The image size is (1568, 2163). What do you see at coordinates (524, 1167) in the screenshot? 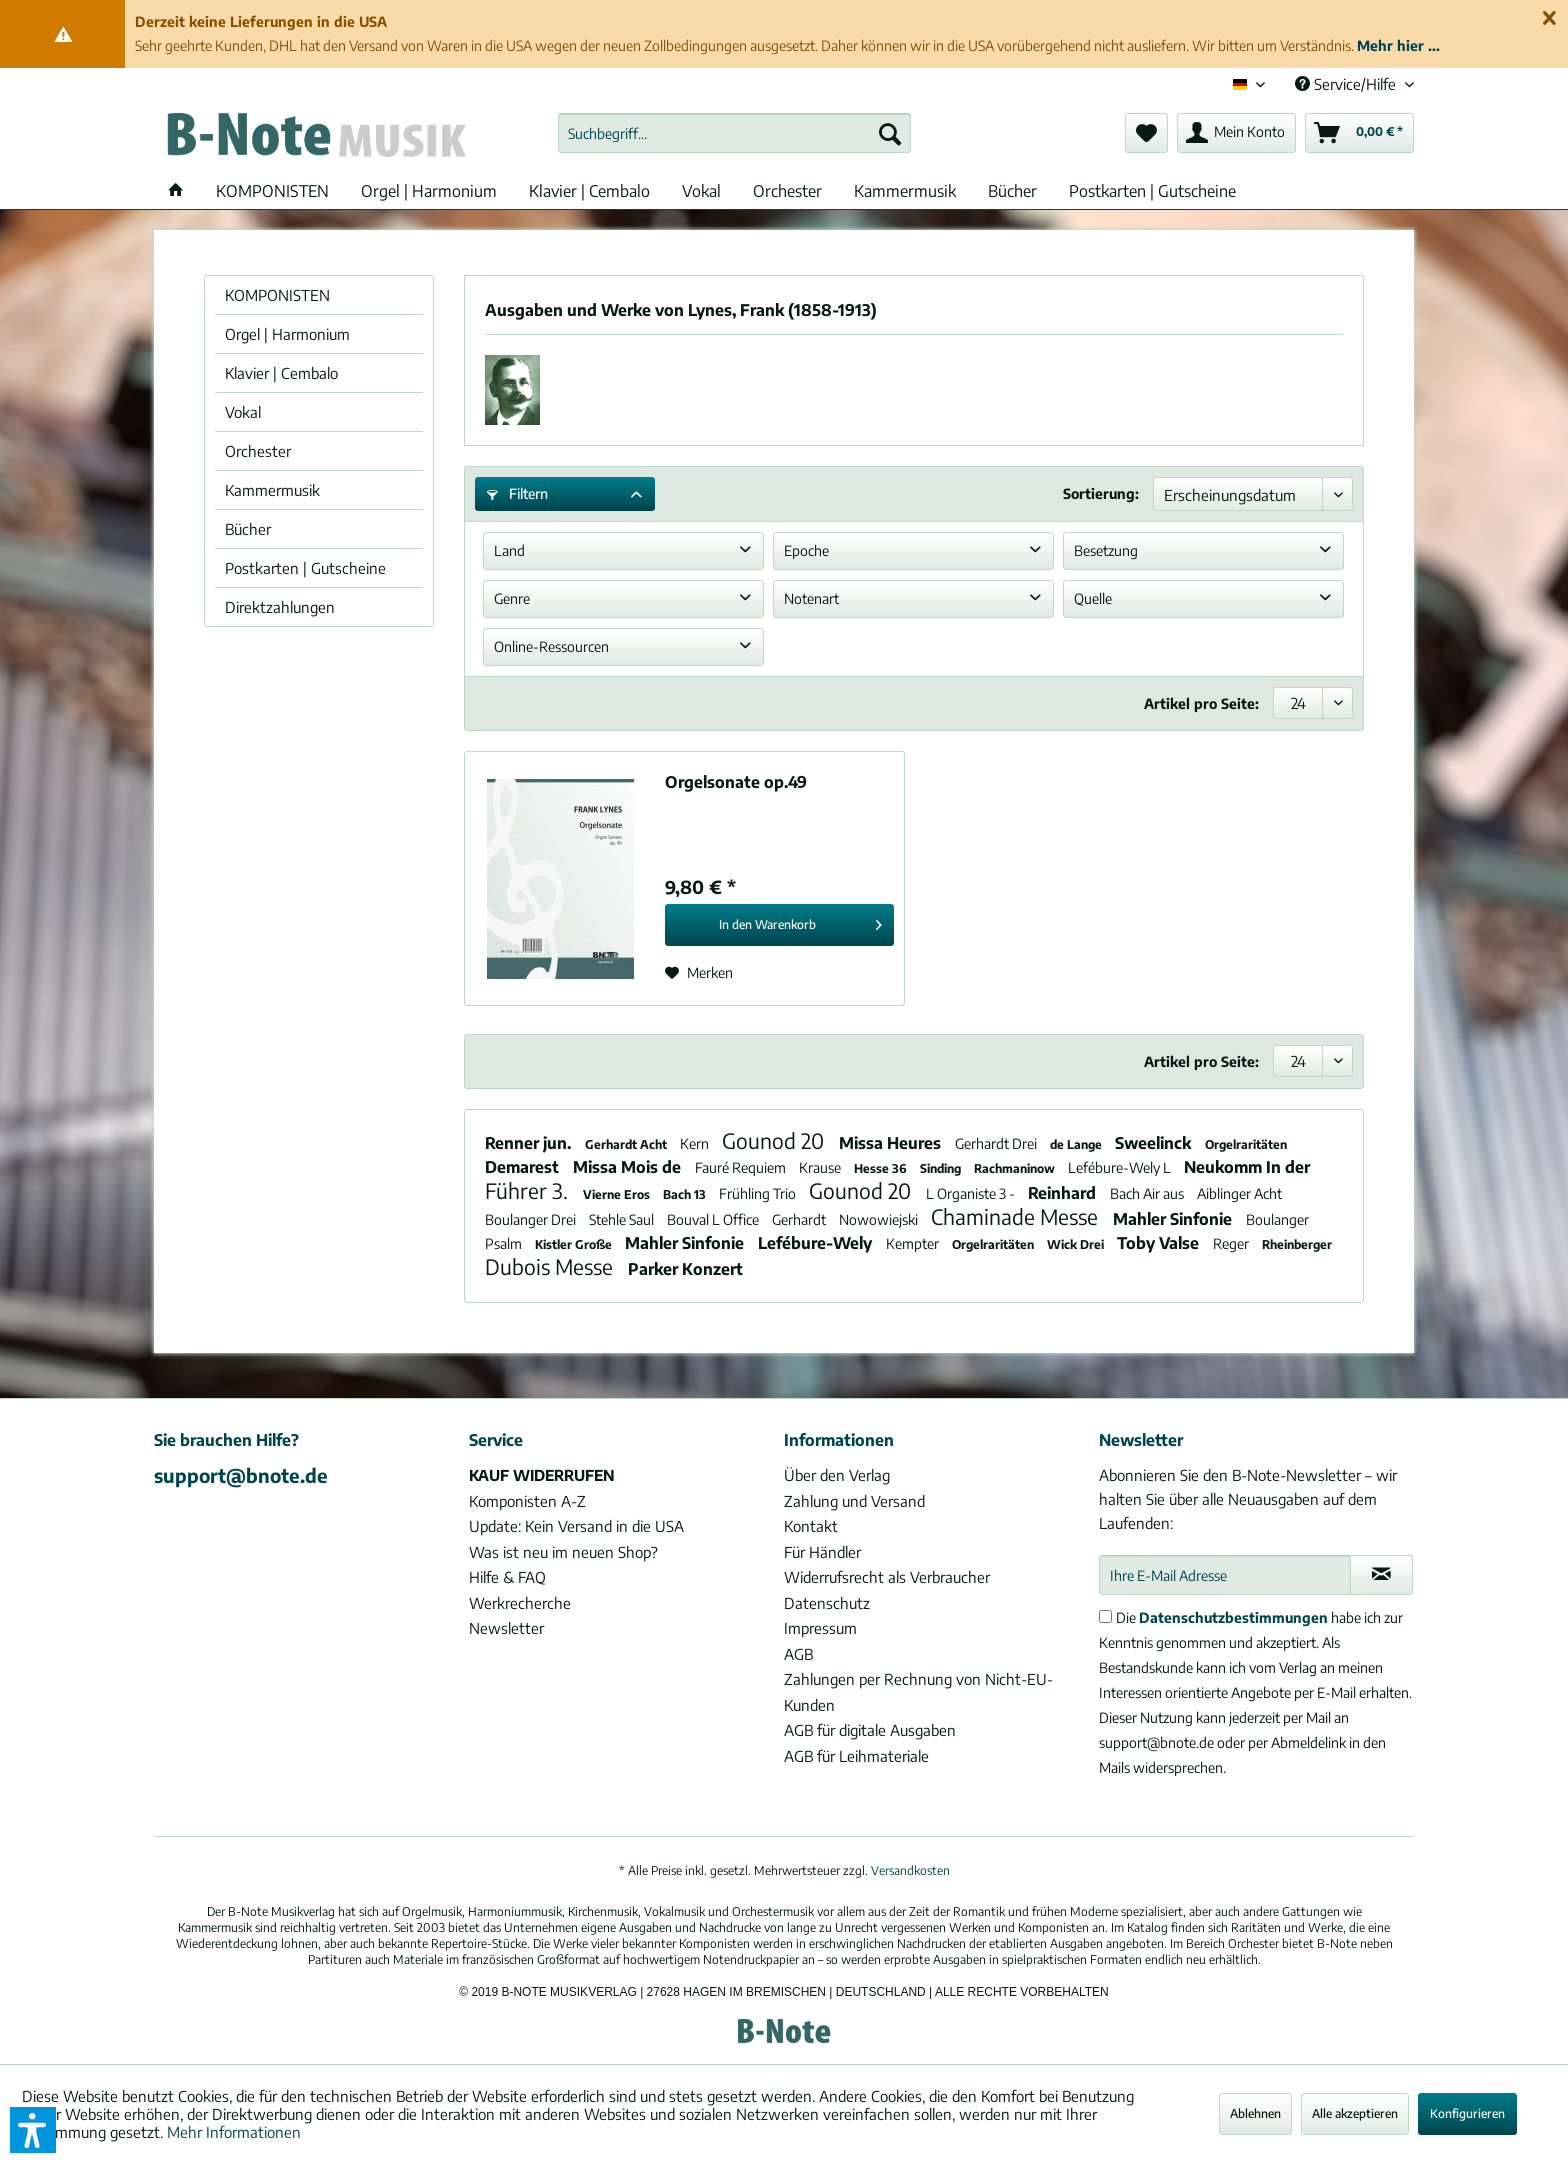
I see `Demarest` at bounding box center [524, 1167].